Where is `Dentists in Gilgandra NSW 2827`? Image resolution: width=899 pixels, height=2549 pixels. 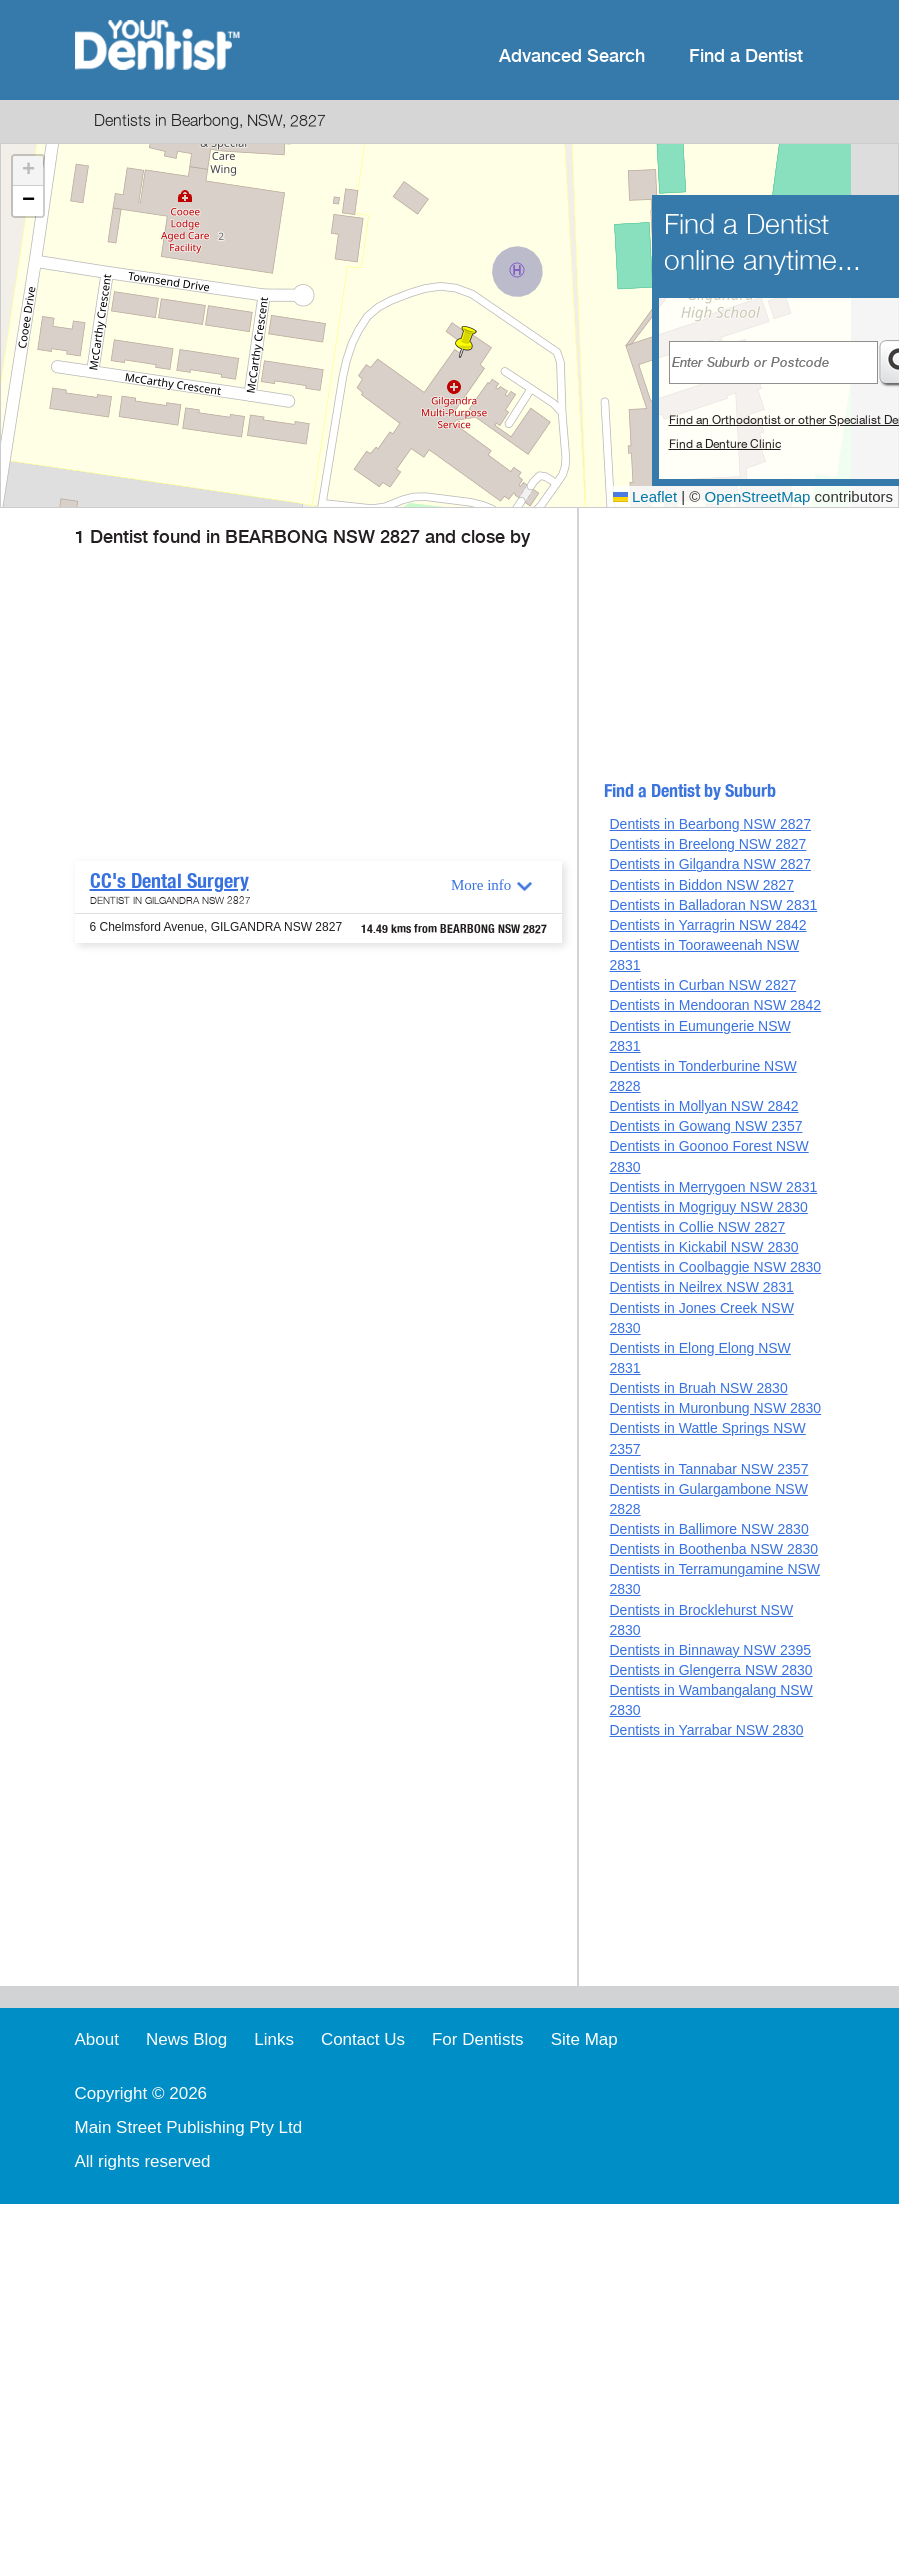 Dentists in Gilgandra NSW 2827 is located at coordinates (710, 864).